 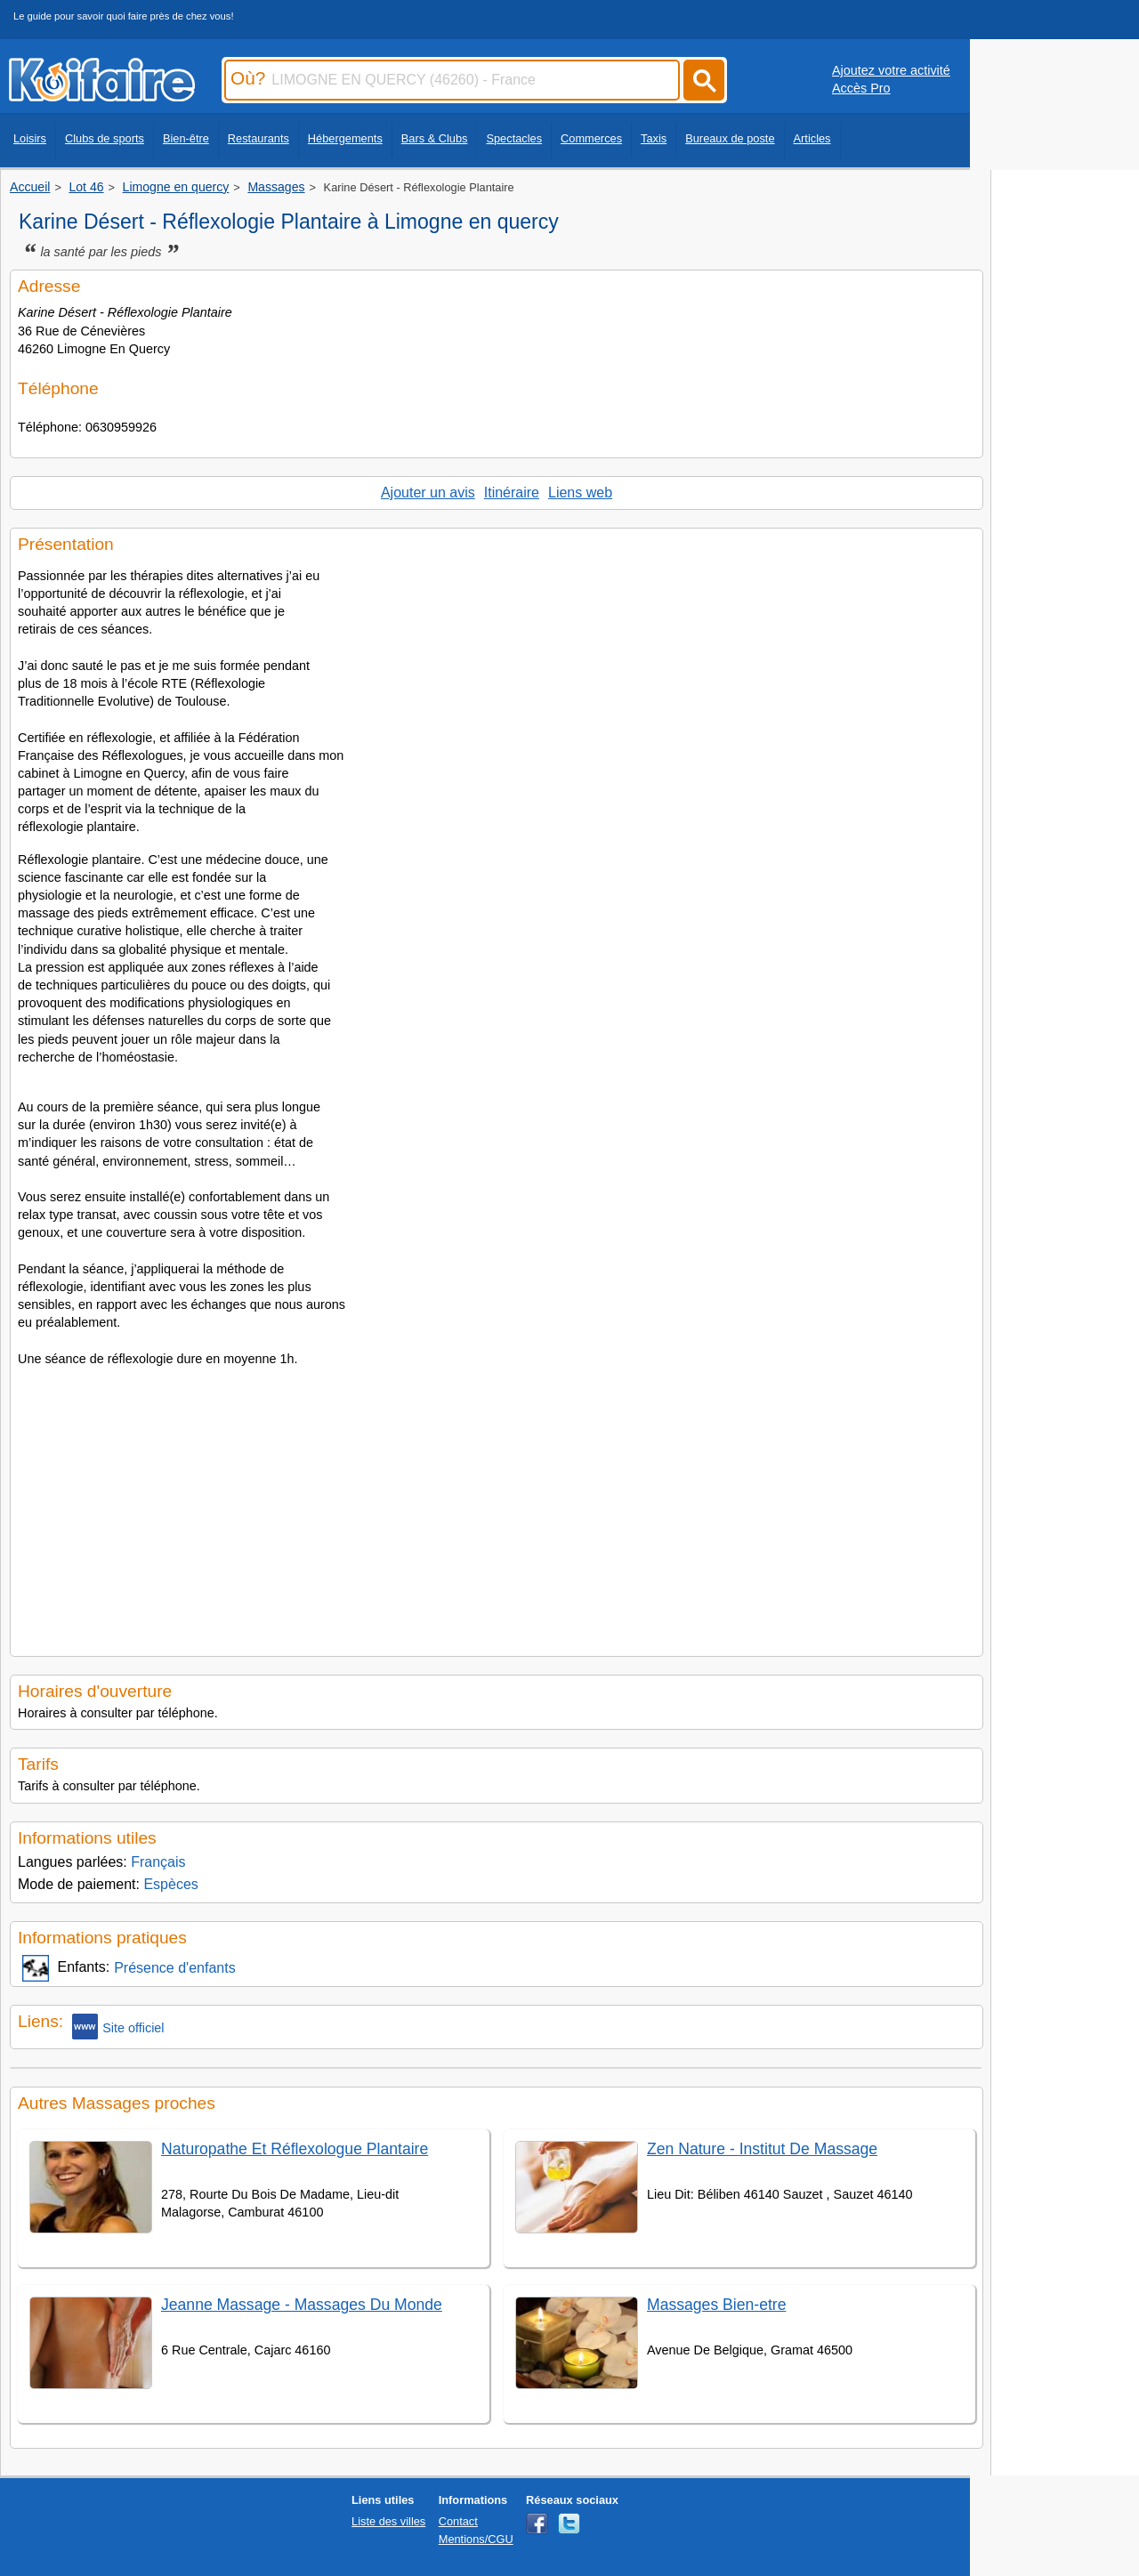 What do you see at coordinates (861, 88) in the screenshot?
I see `Accès Pro` at bounding box center [861, 88].